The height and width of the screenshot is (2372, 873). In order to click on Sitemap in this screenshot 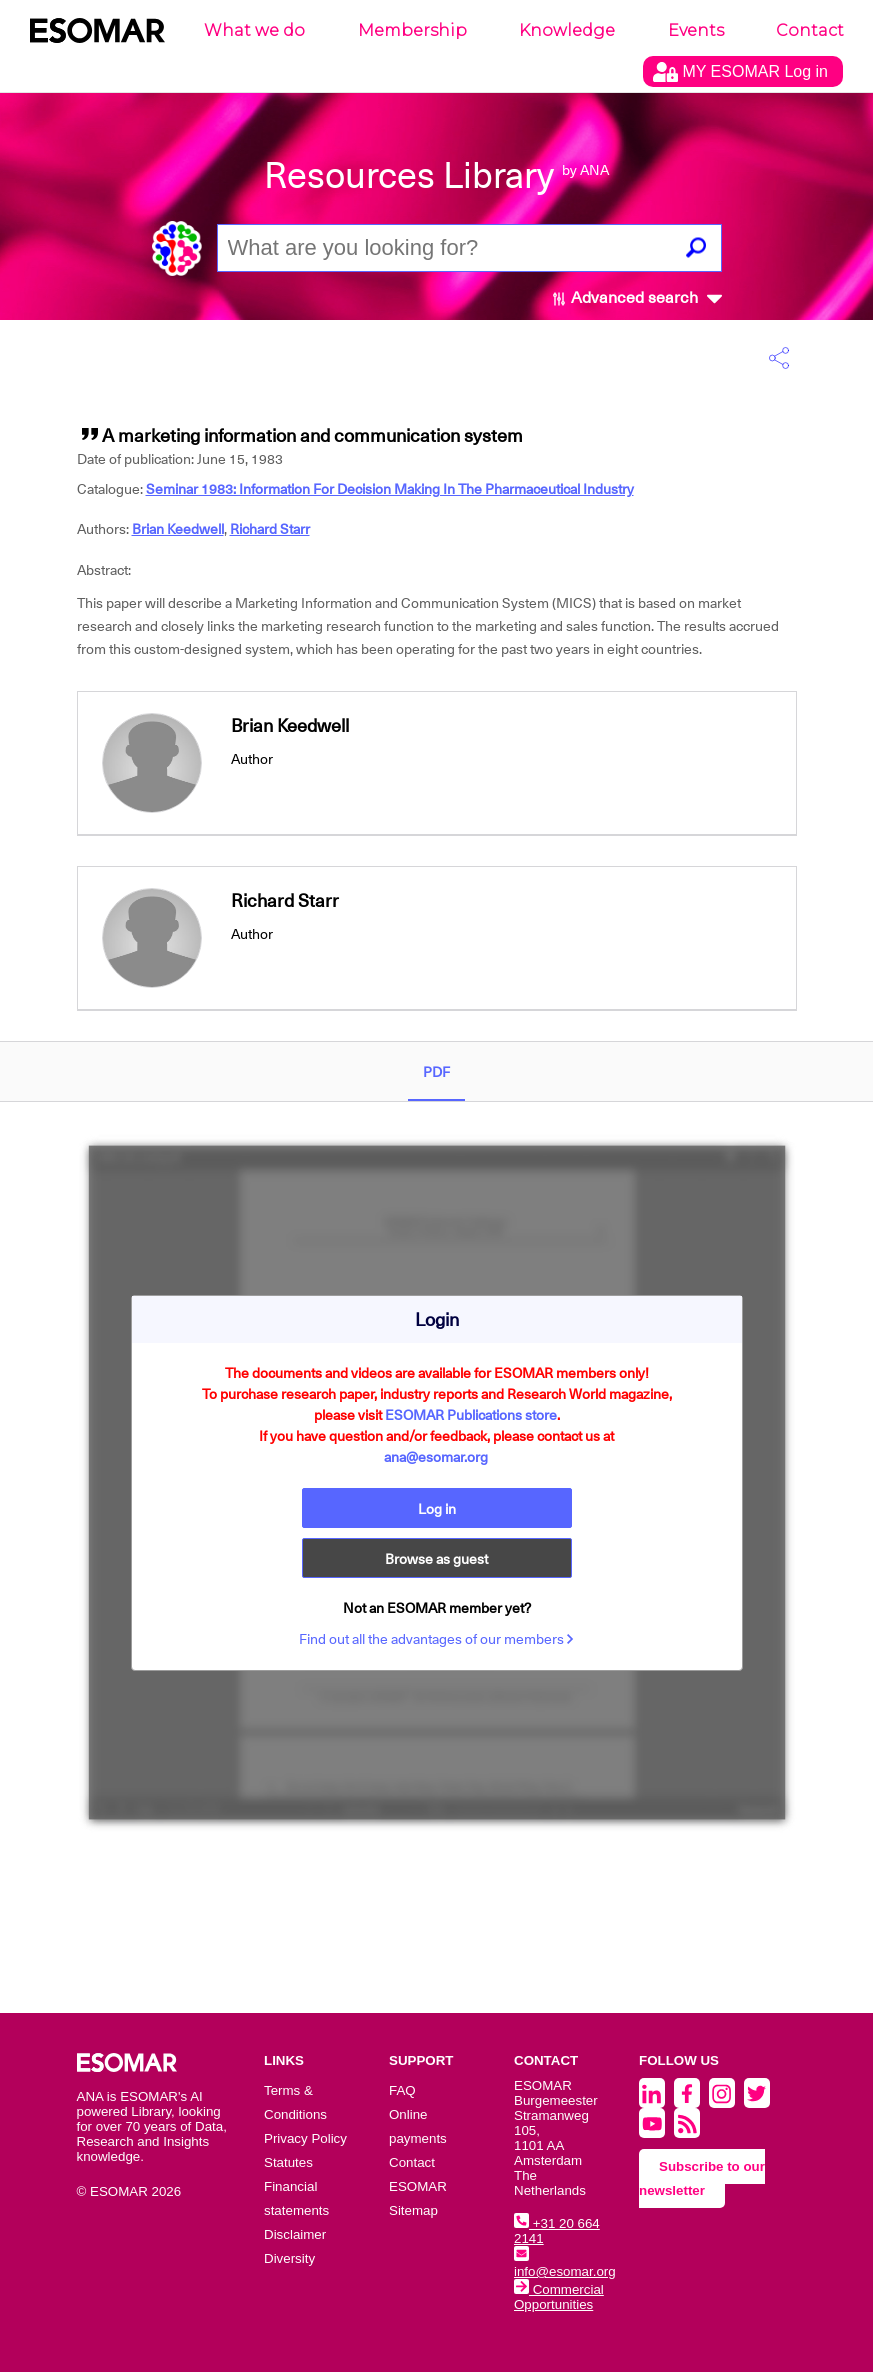, I will do `click(413, 2210)`.